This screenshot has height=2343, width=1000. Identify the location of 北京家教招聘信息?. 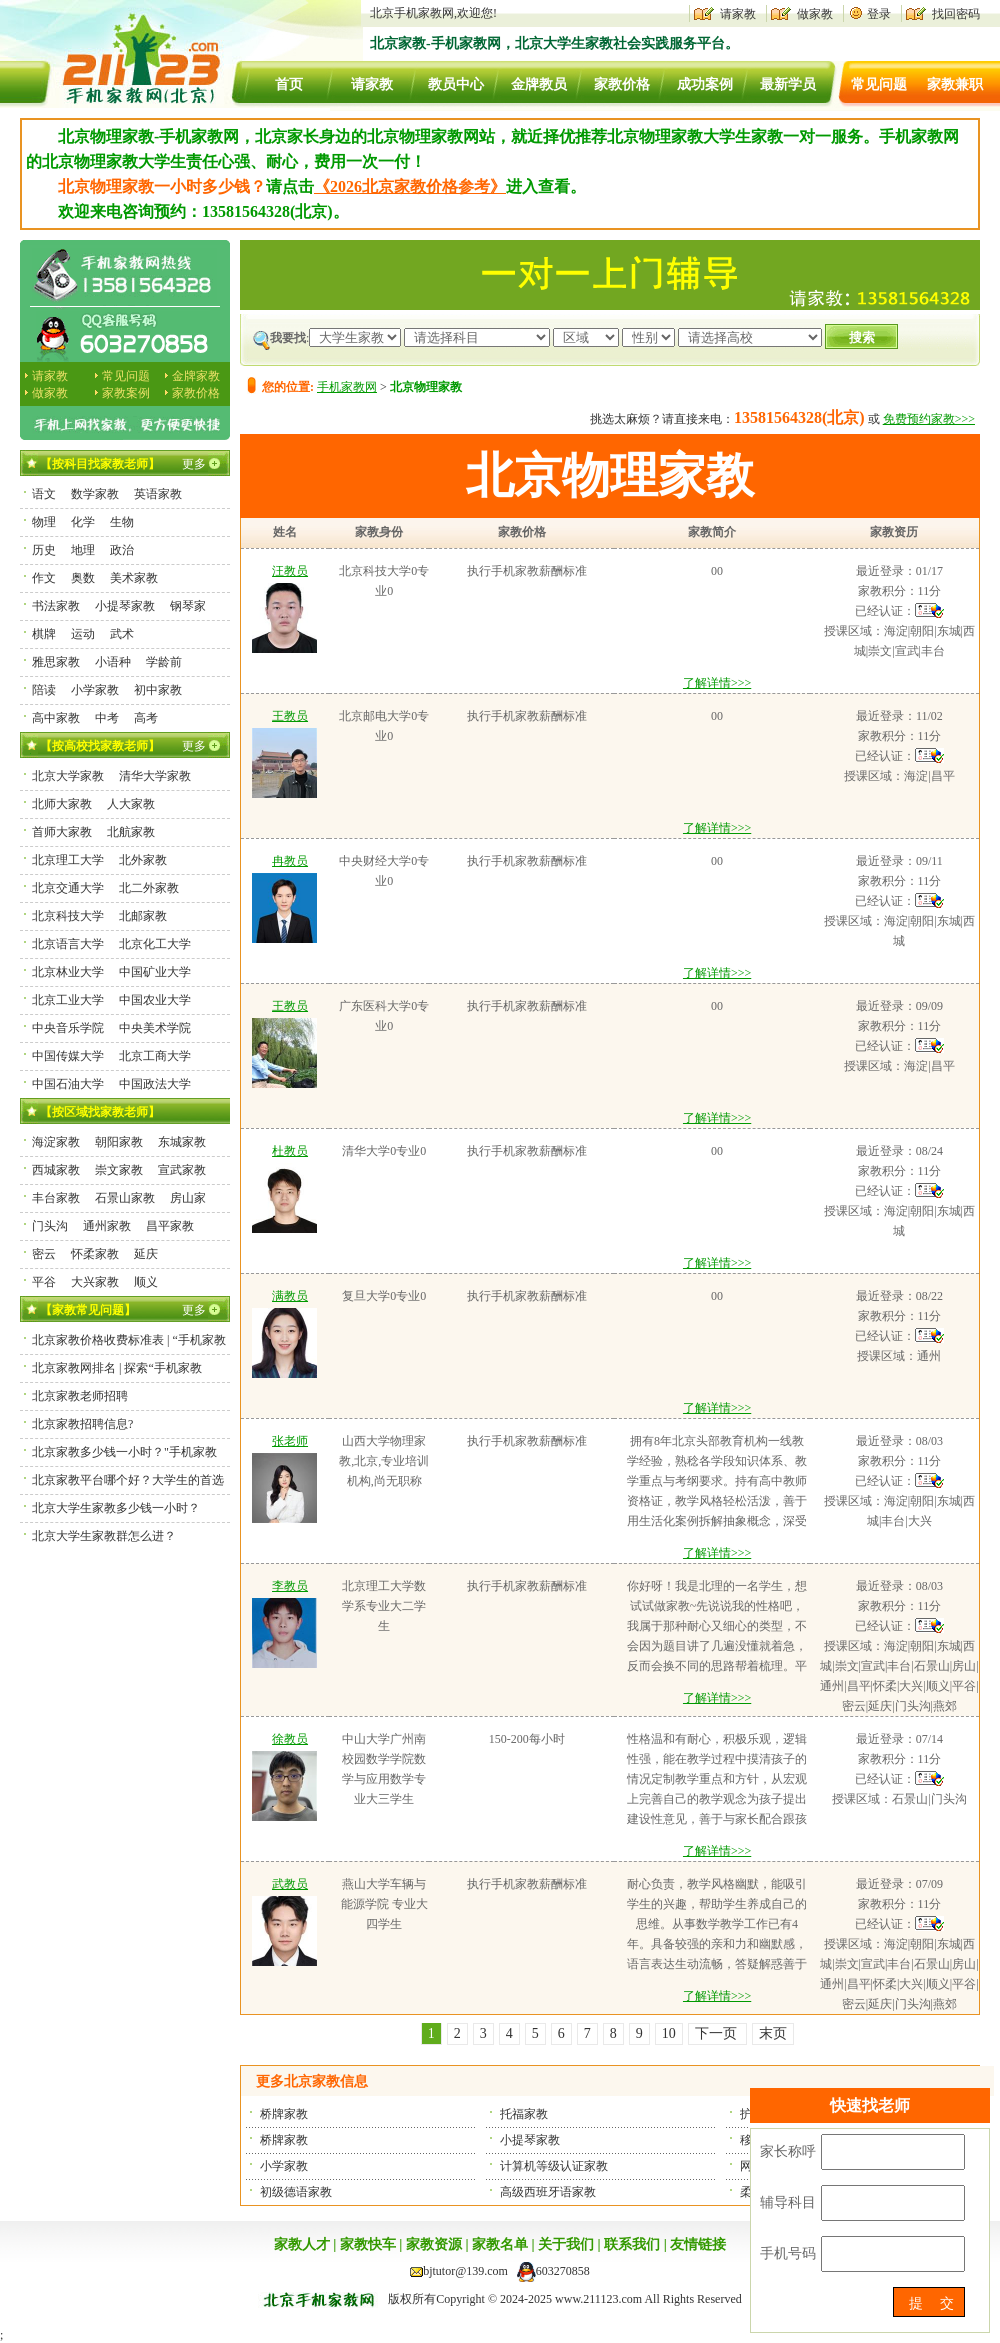
(82, 1424).